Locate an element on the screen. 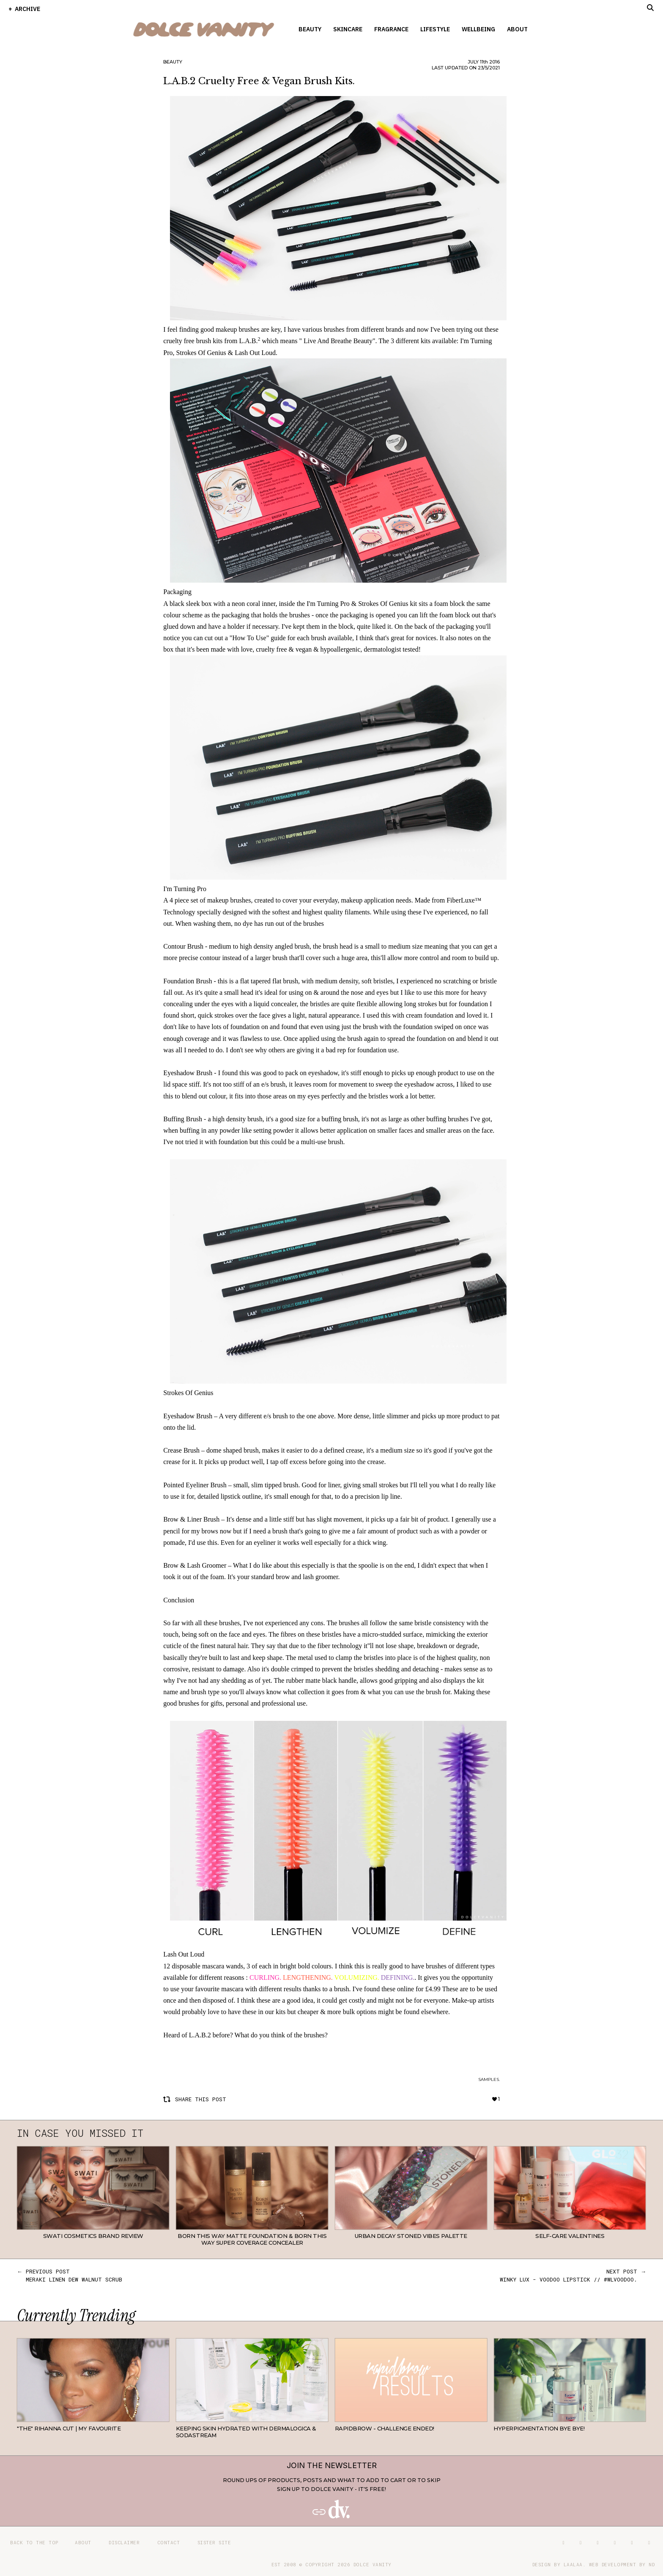 This screenshot has width=663, height=2576. Skincare is located at coordinates (347, 29).